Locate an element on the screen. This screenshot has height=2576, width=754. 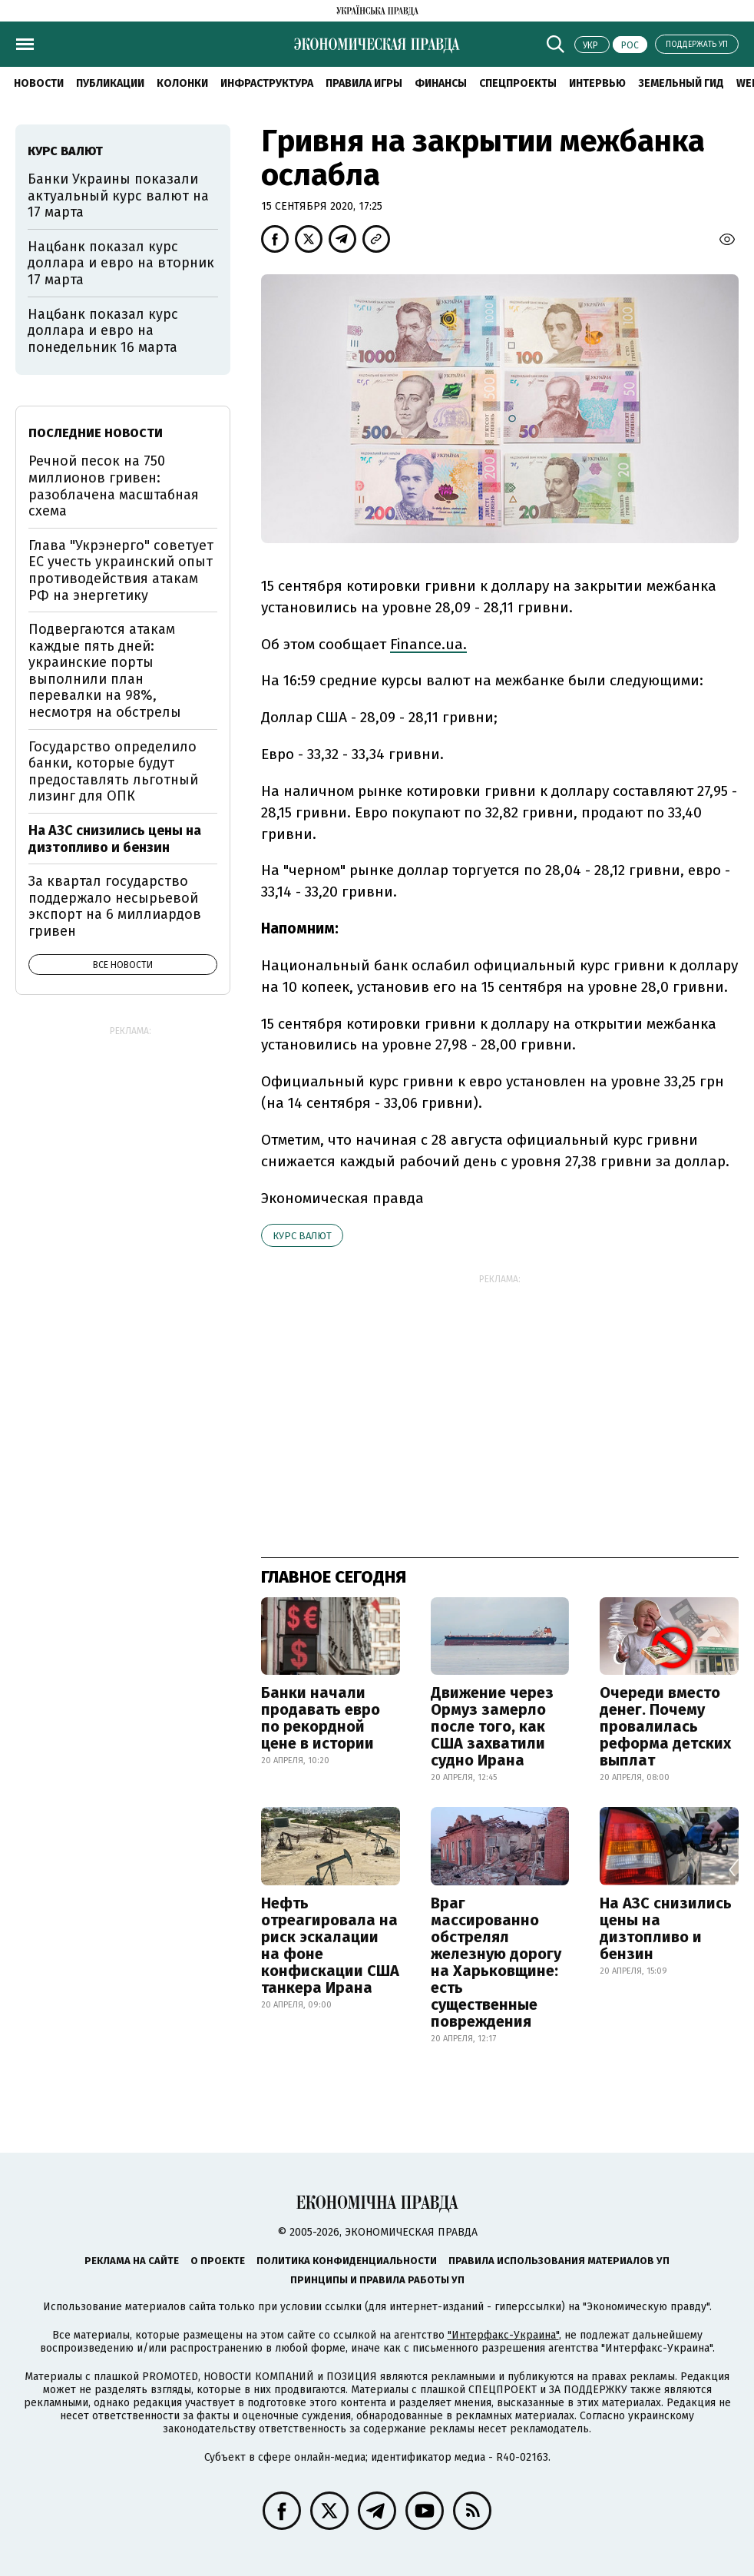
Инфраструктура is located at coordinates (266, 83).